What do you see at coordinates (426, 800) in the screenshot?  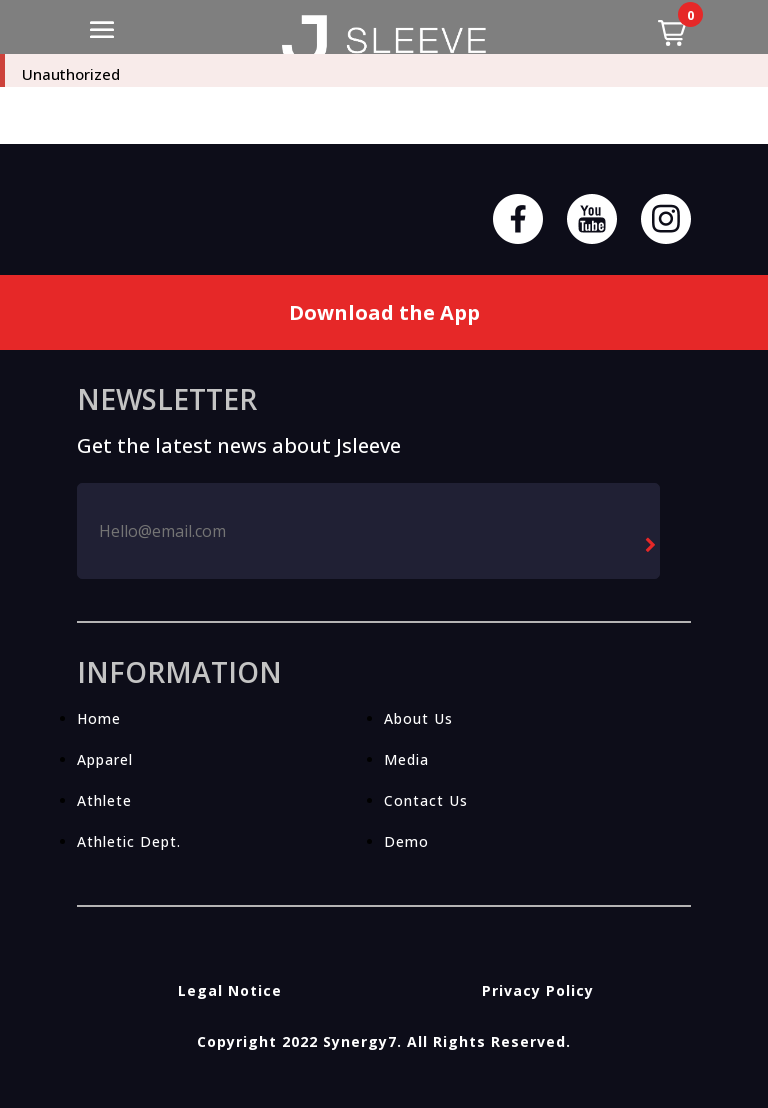 I see `Contact Us` at bounding box center [426, 800].